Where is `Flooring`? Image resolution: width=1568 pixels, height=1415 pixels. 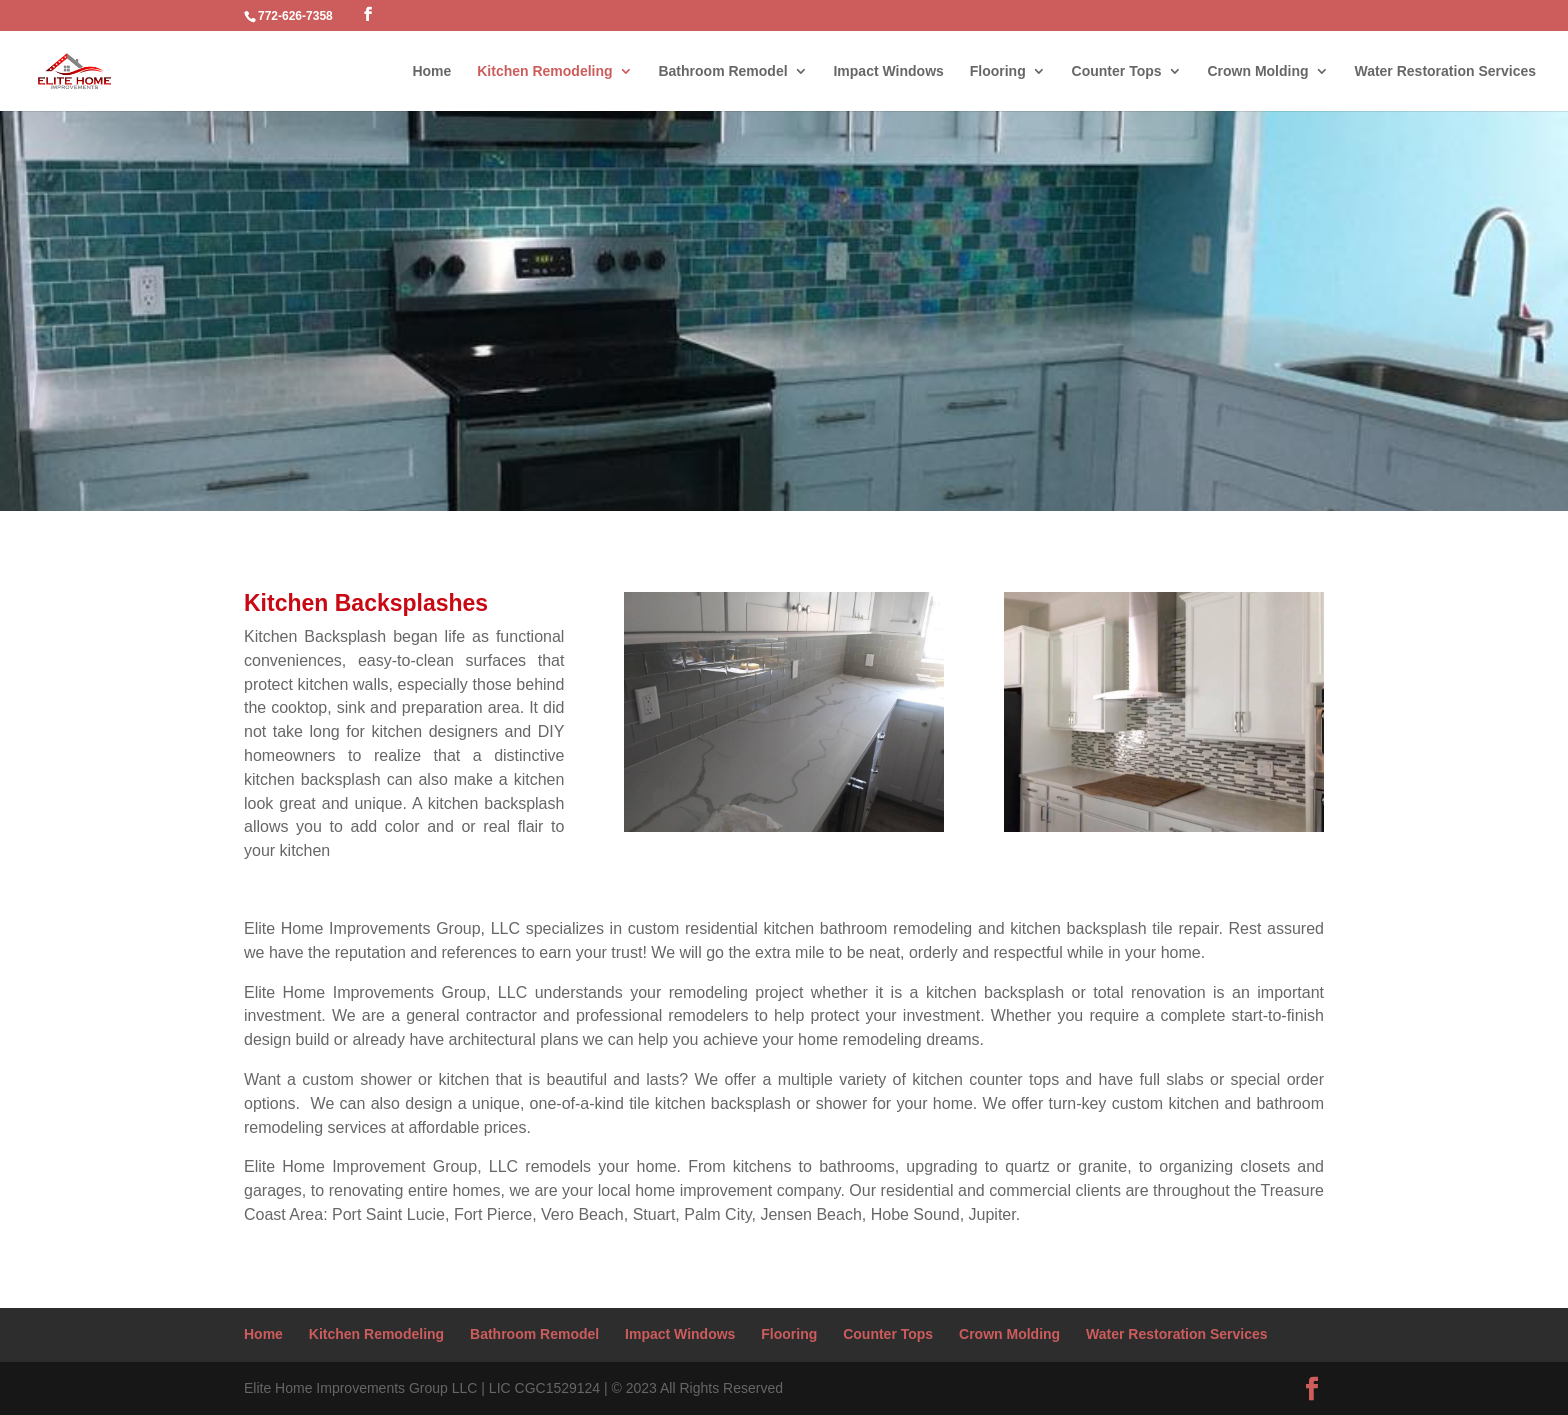
Flooring is located at coordinates (998, 71).